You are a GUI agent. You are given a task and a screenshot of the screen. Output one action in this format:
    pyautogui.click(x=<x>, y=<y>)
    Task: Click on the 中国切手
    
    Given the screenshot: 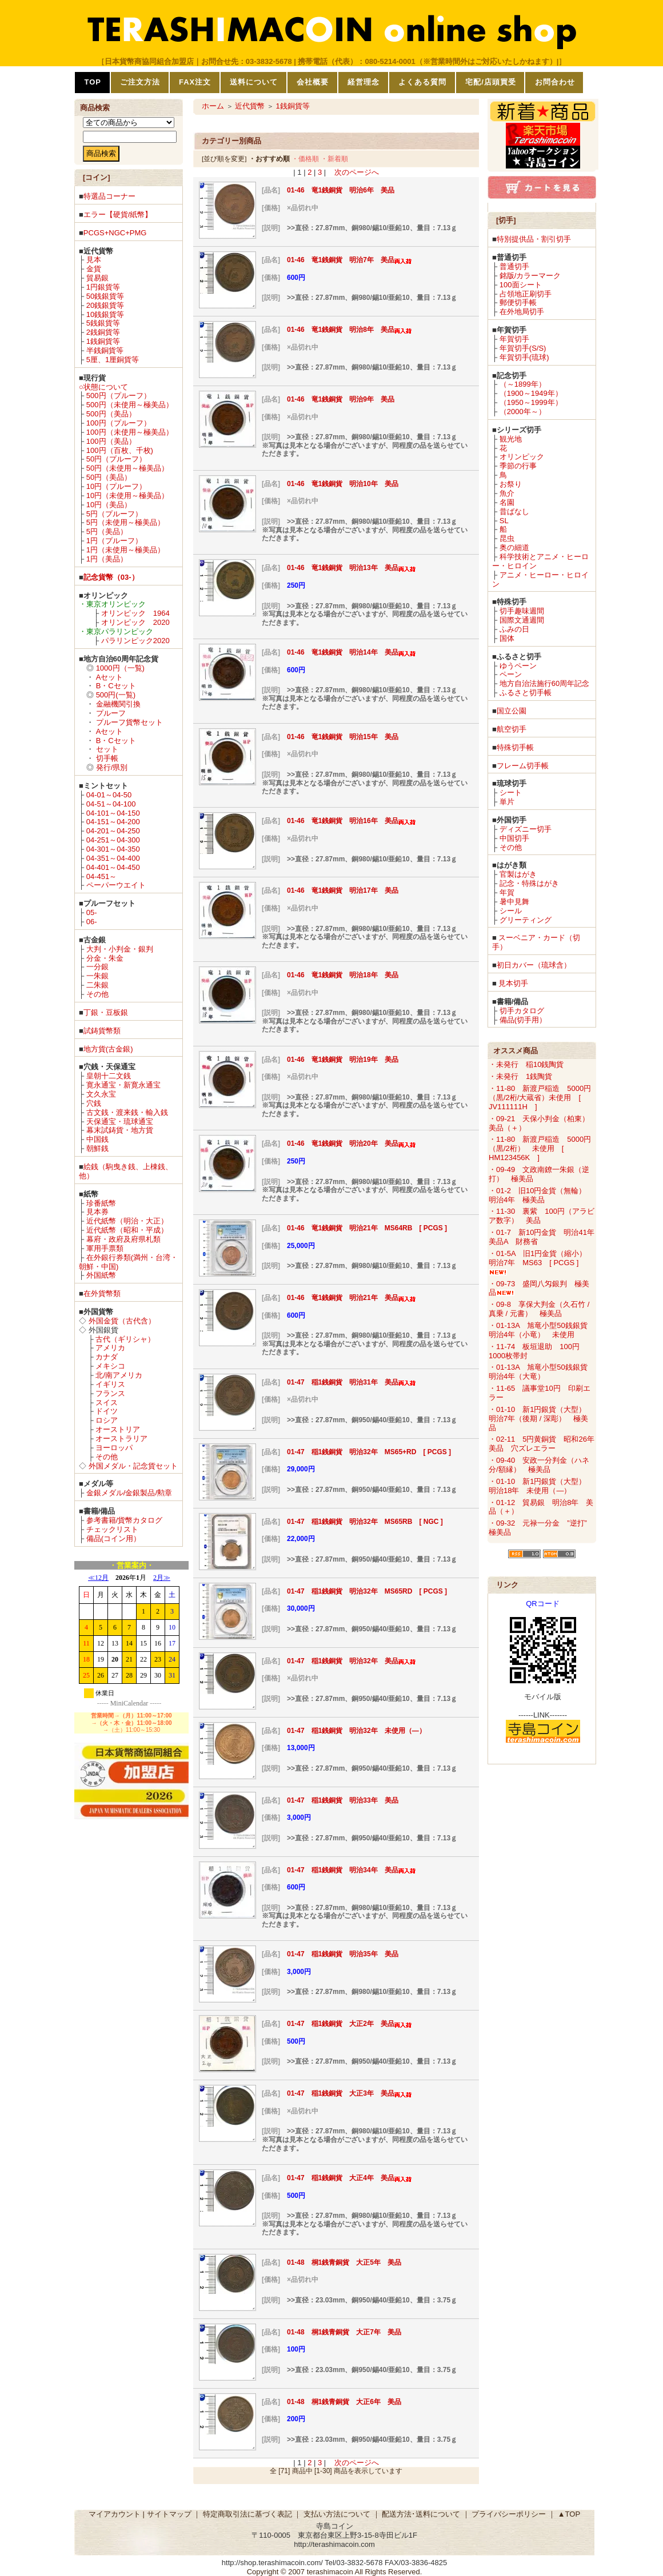 What is the action you would take?
    pyautogui.click(x=514, y=838)
    